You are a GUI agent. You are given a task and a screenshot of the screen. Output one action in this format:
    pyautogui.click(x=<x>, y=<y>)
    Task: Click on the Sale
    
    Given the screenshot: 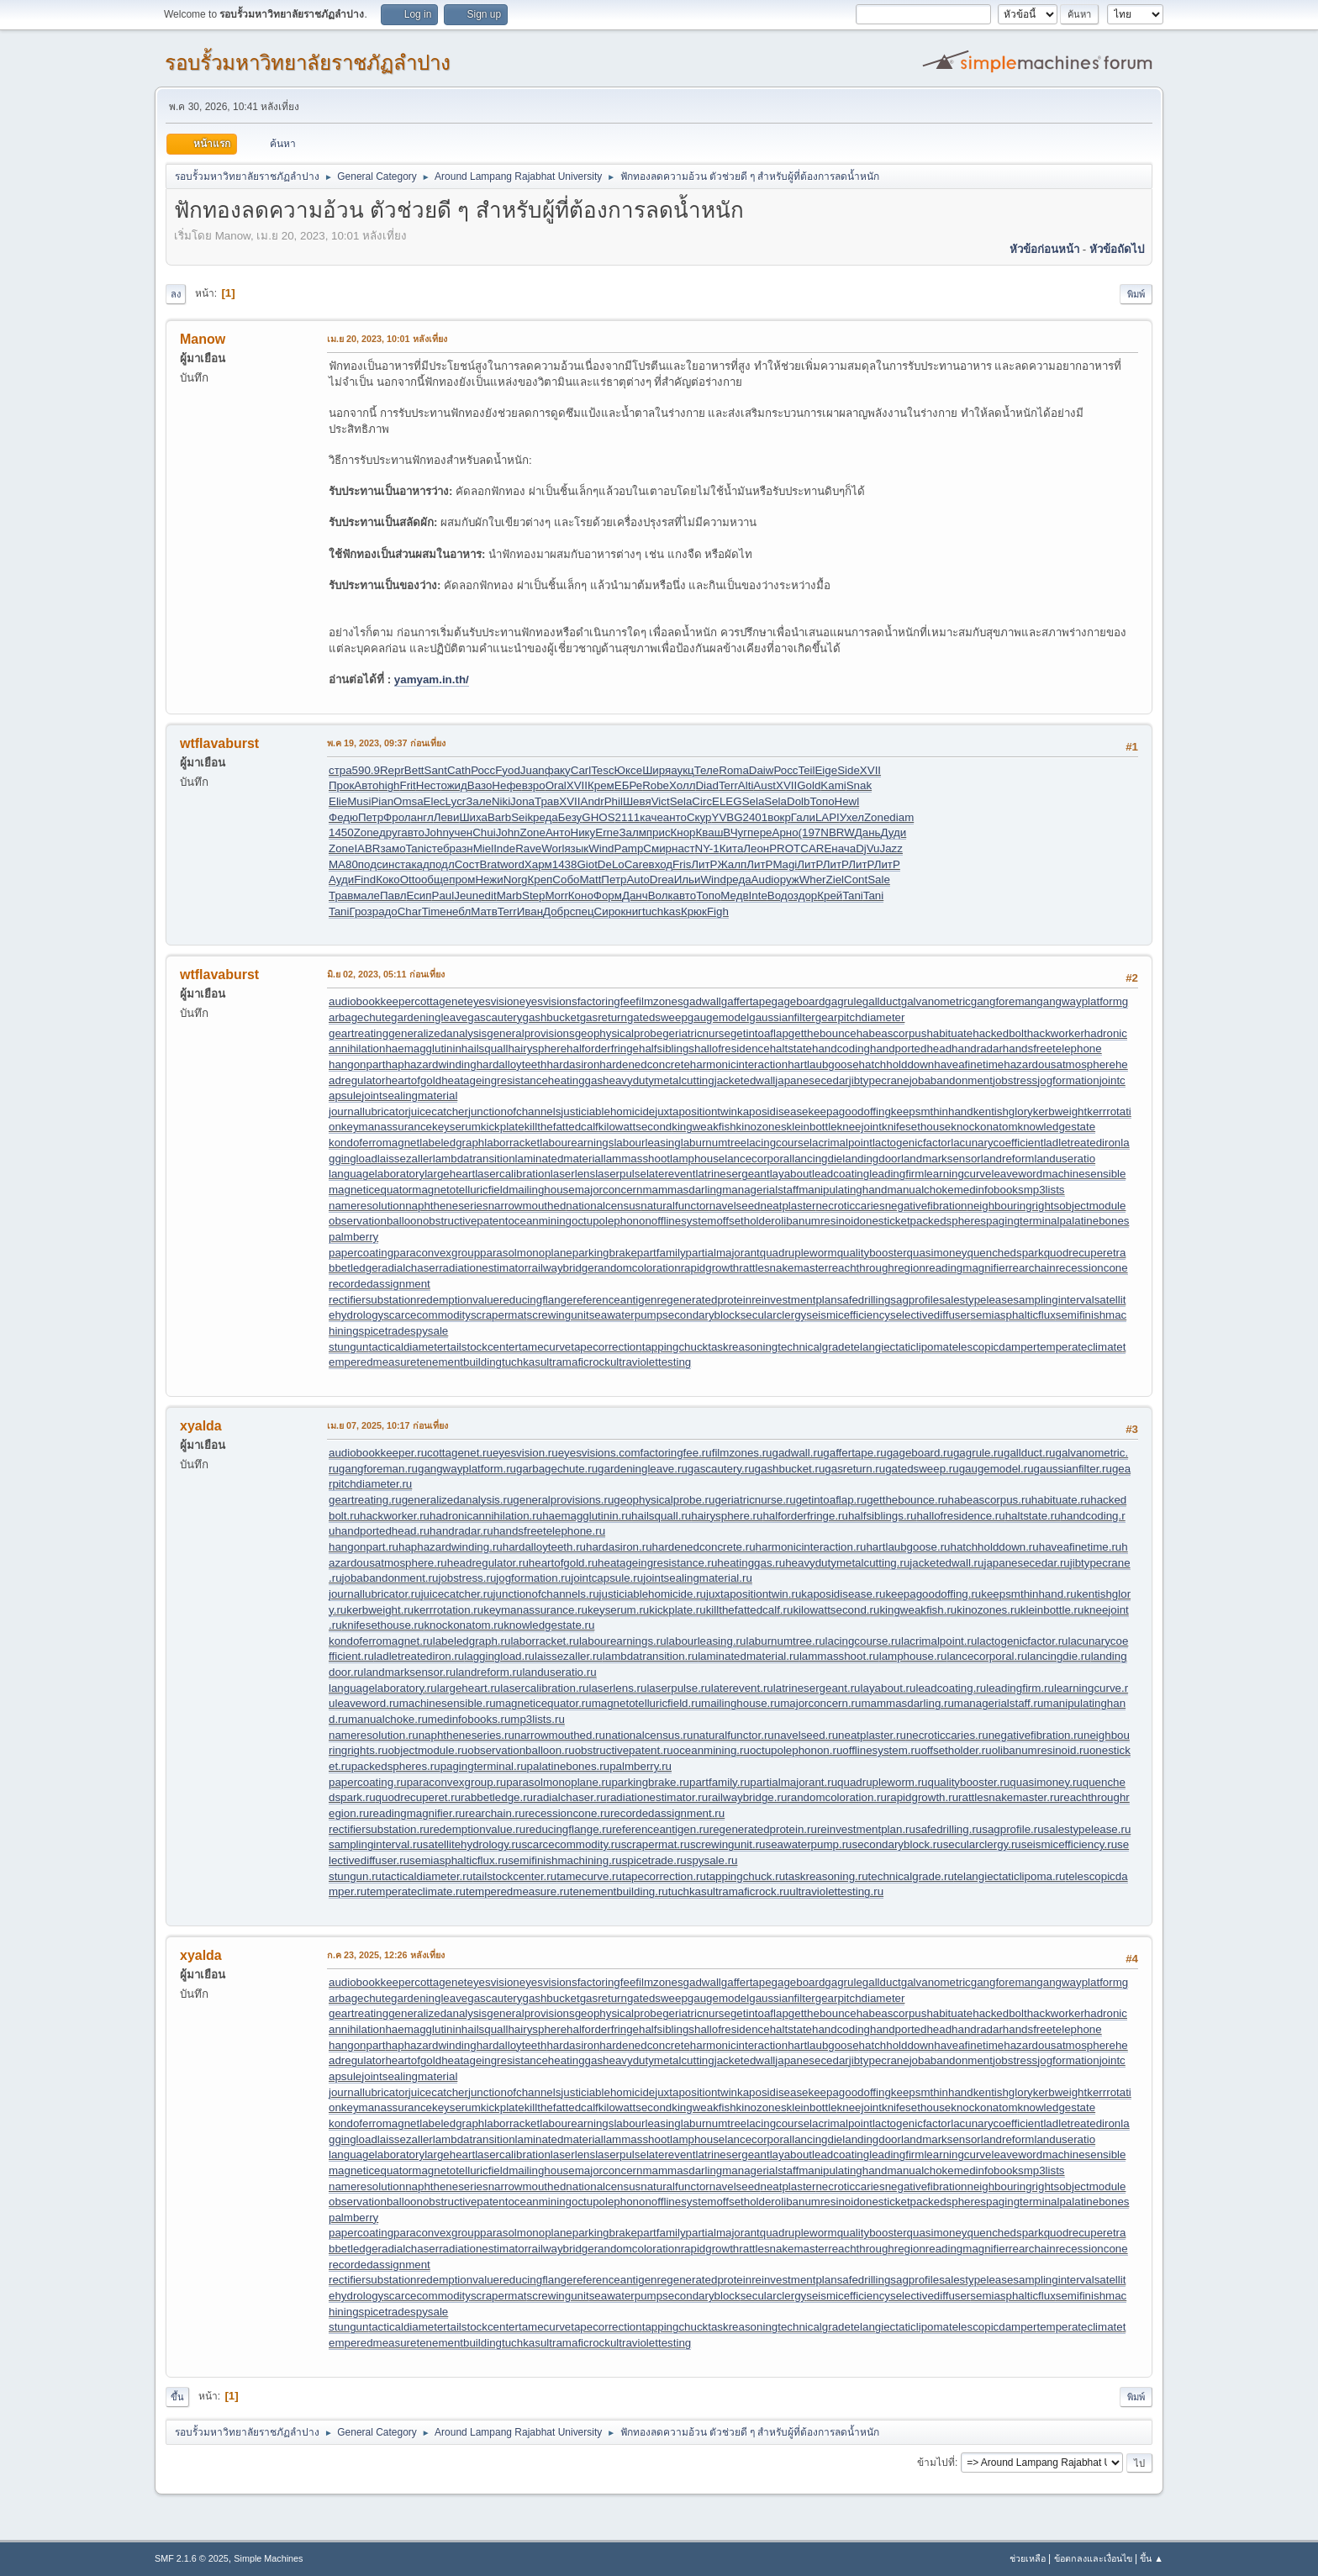 What is the action you would take?
    pyautogui.click(x=878, y=879)
    